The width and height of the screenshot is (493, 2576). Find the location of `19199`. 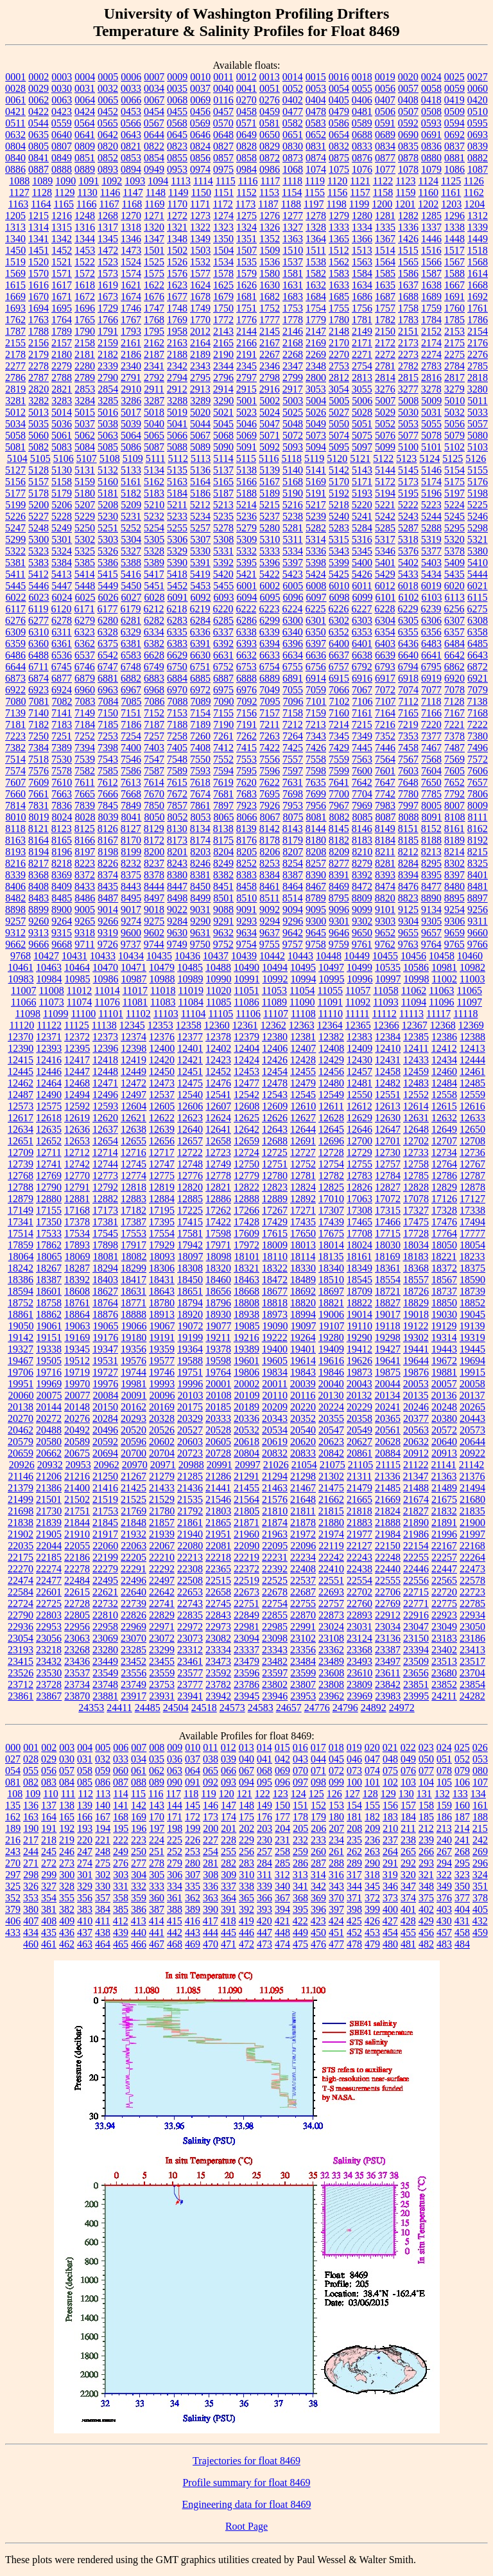

19199 is located at coordinates (190, 1337).